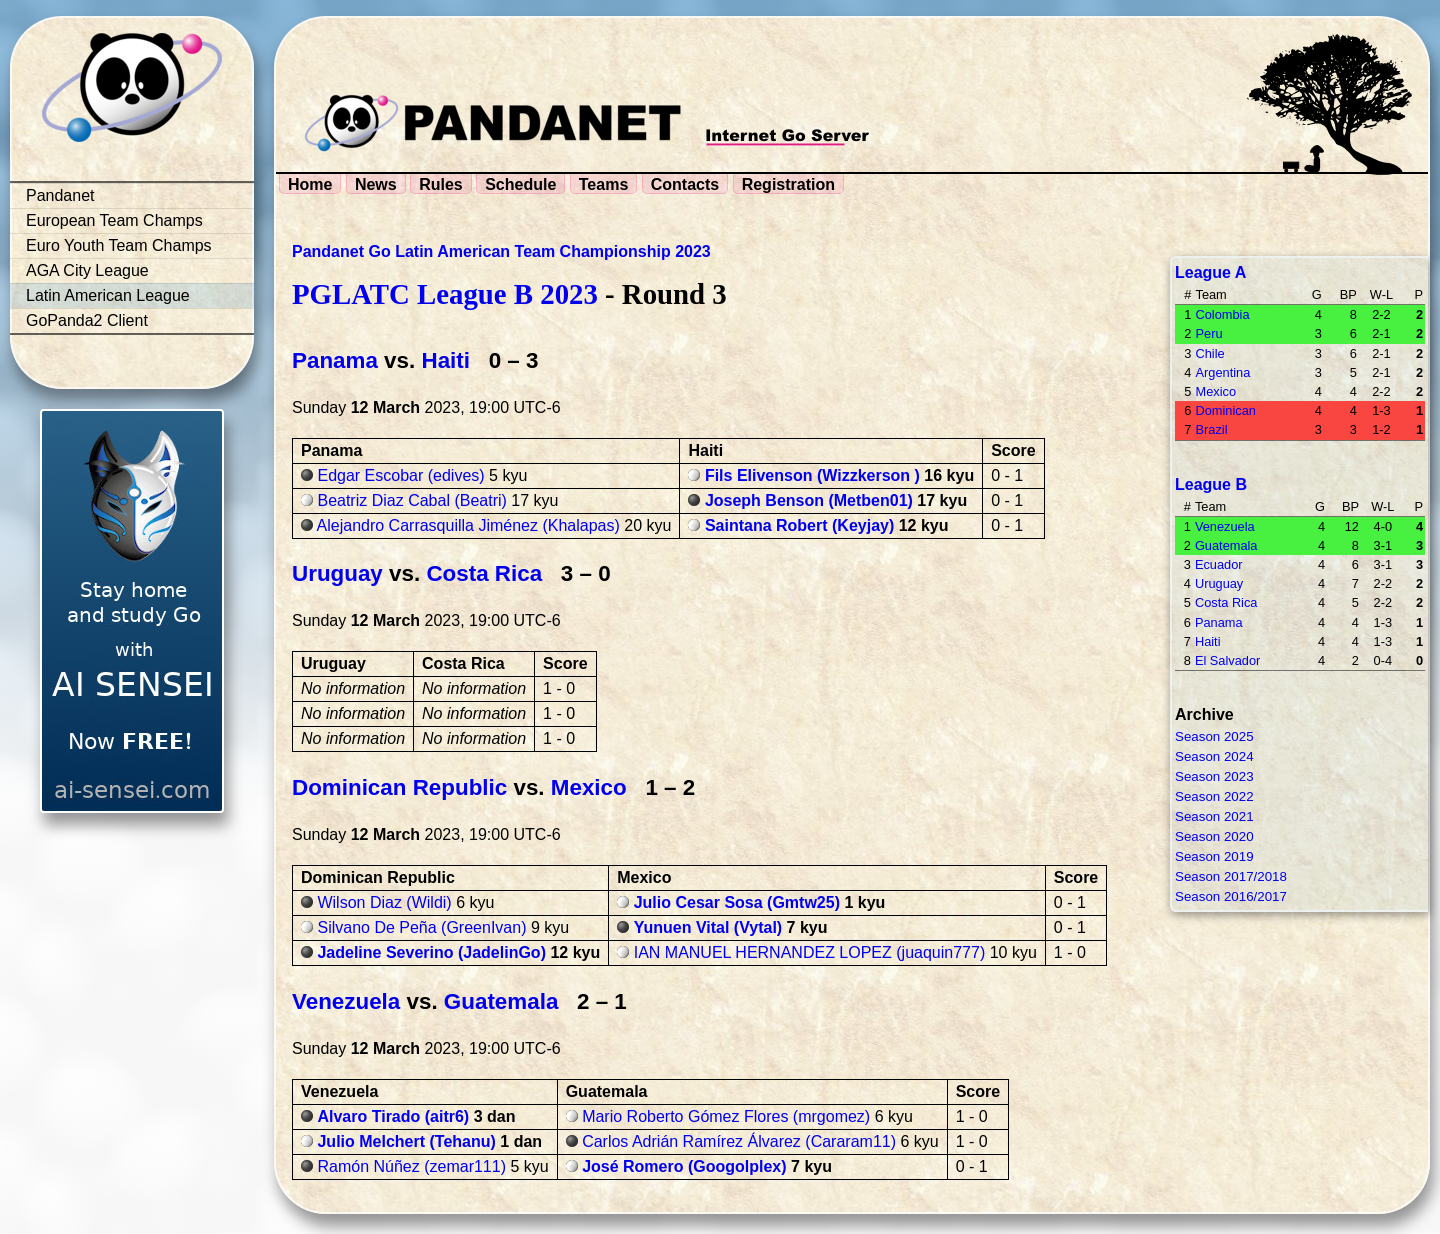  I want to click on Dominican, so click(1225, 410).